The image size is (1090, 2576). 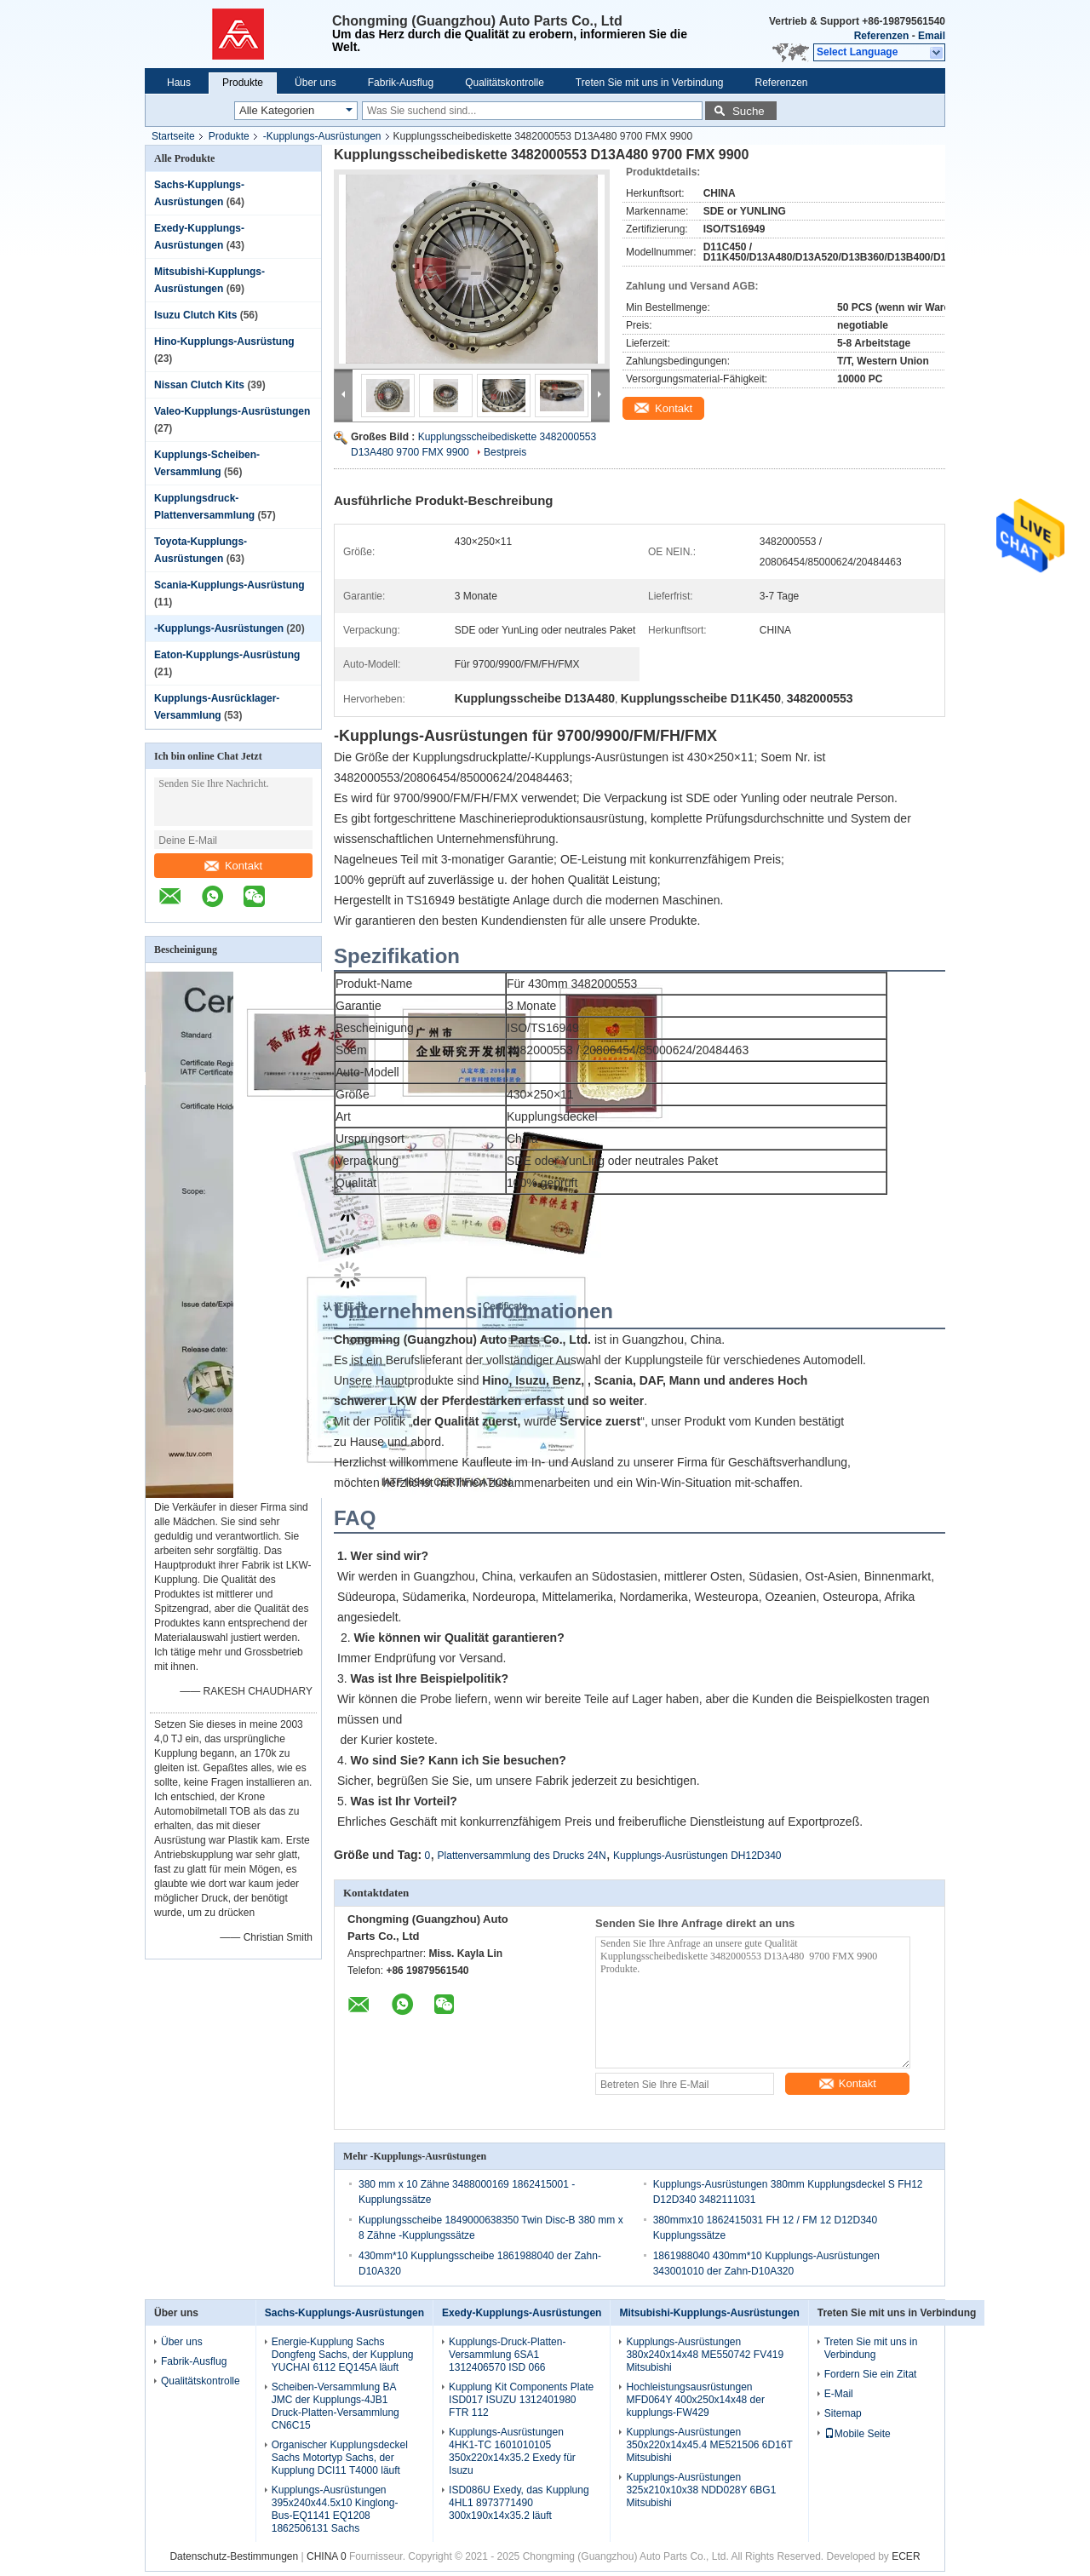 I want to click on Referenzen, so click(x=881, y=36).